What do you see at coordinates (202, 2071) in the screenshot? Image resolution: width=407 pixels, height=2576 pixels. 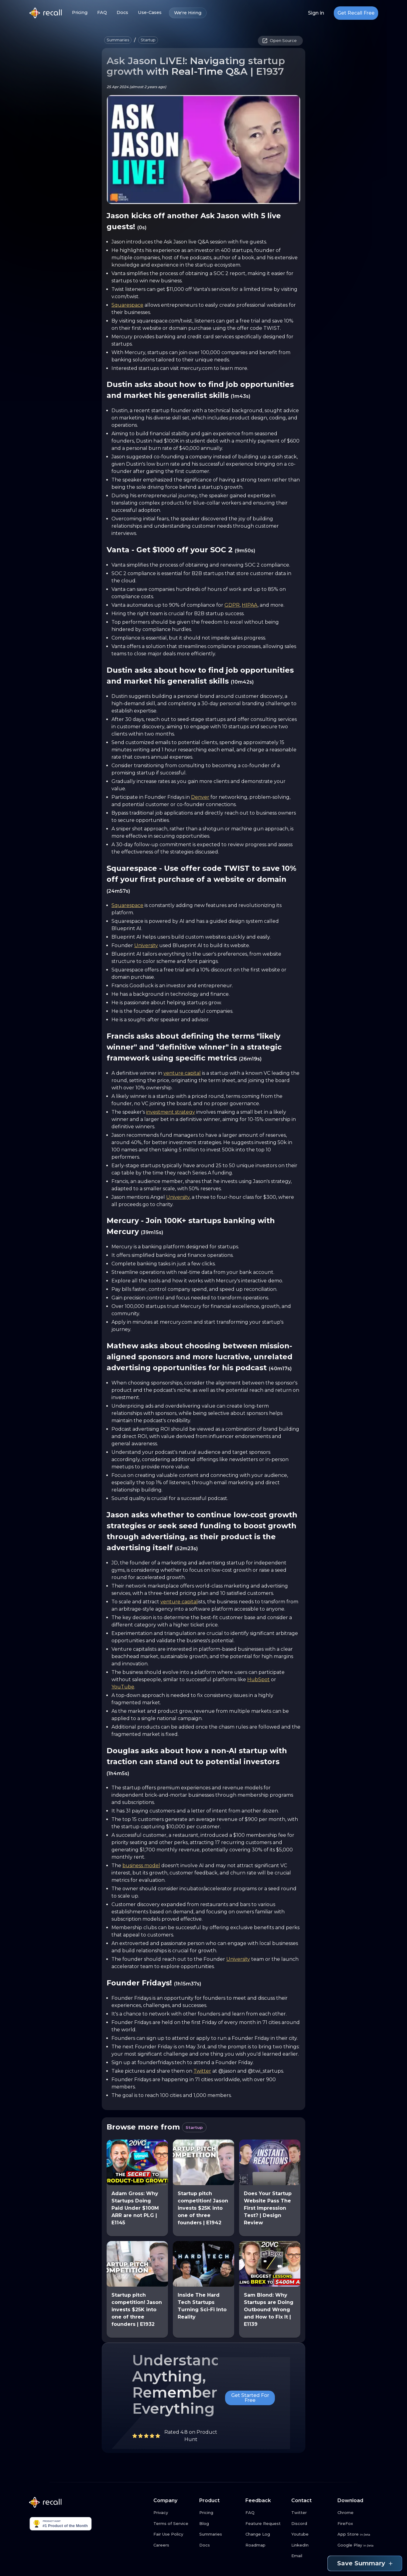 I see `Twitter` at bounding box center [202, 2071].